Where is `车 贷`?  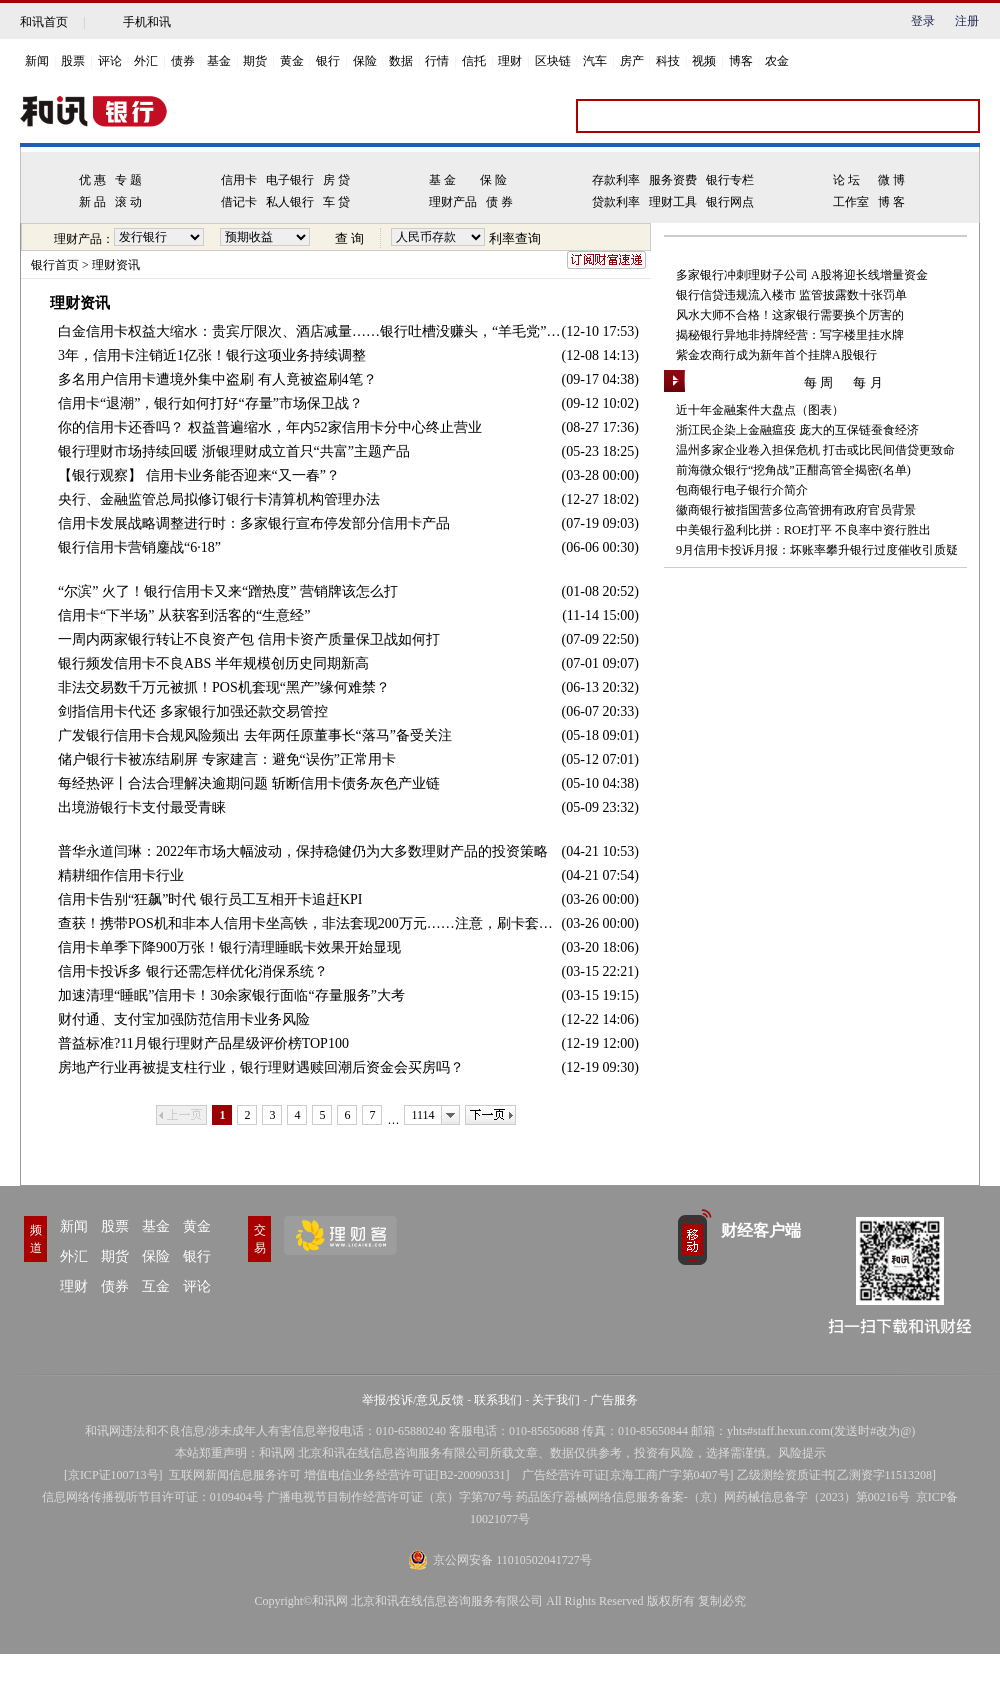 车 贷 is located at coordinates (336, 202).